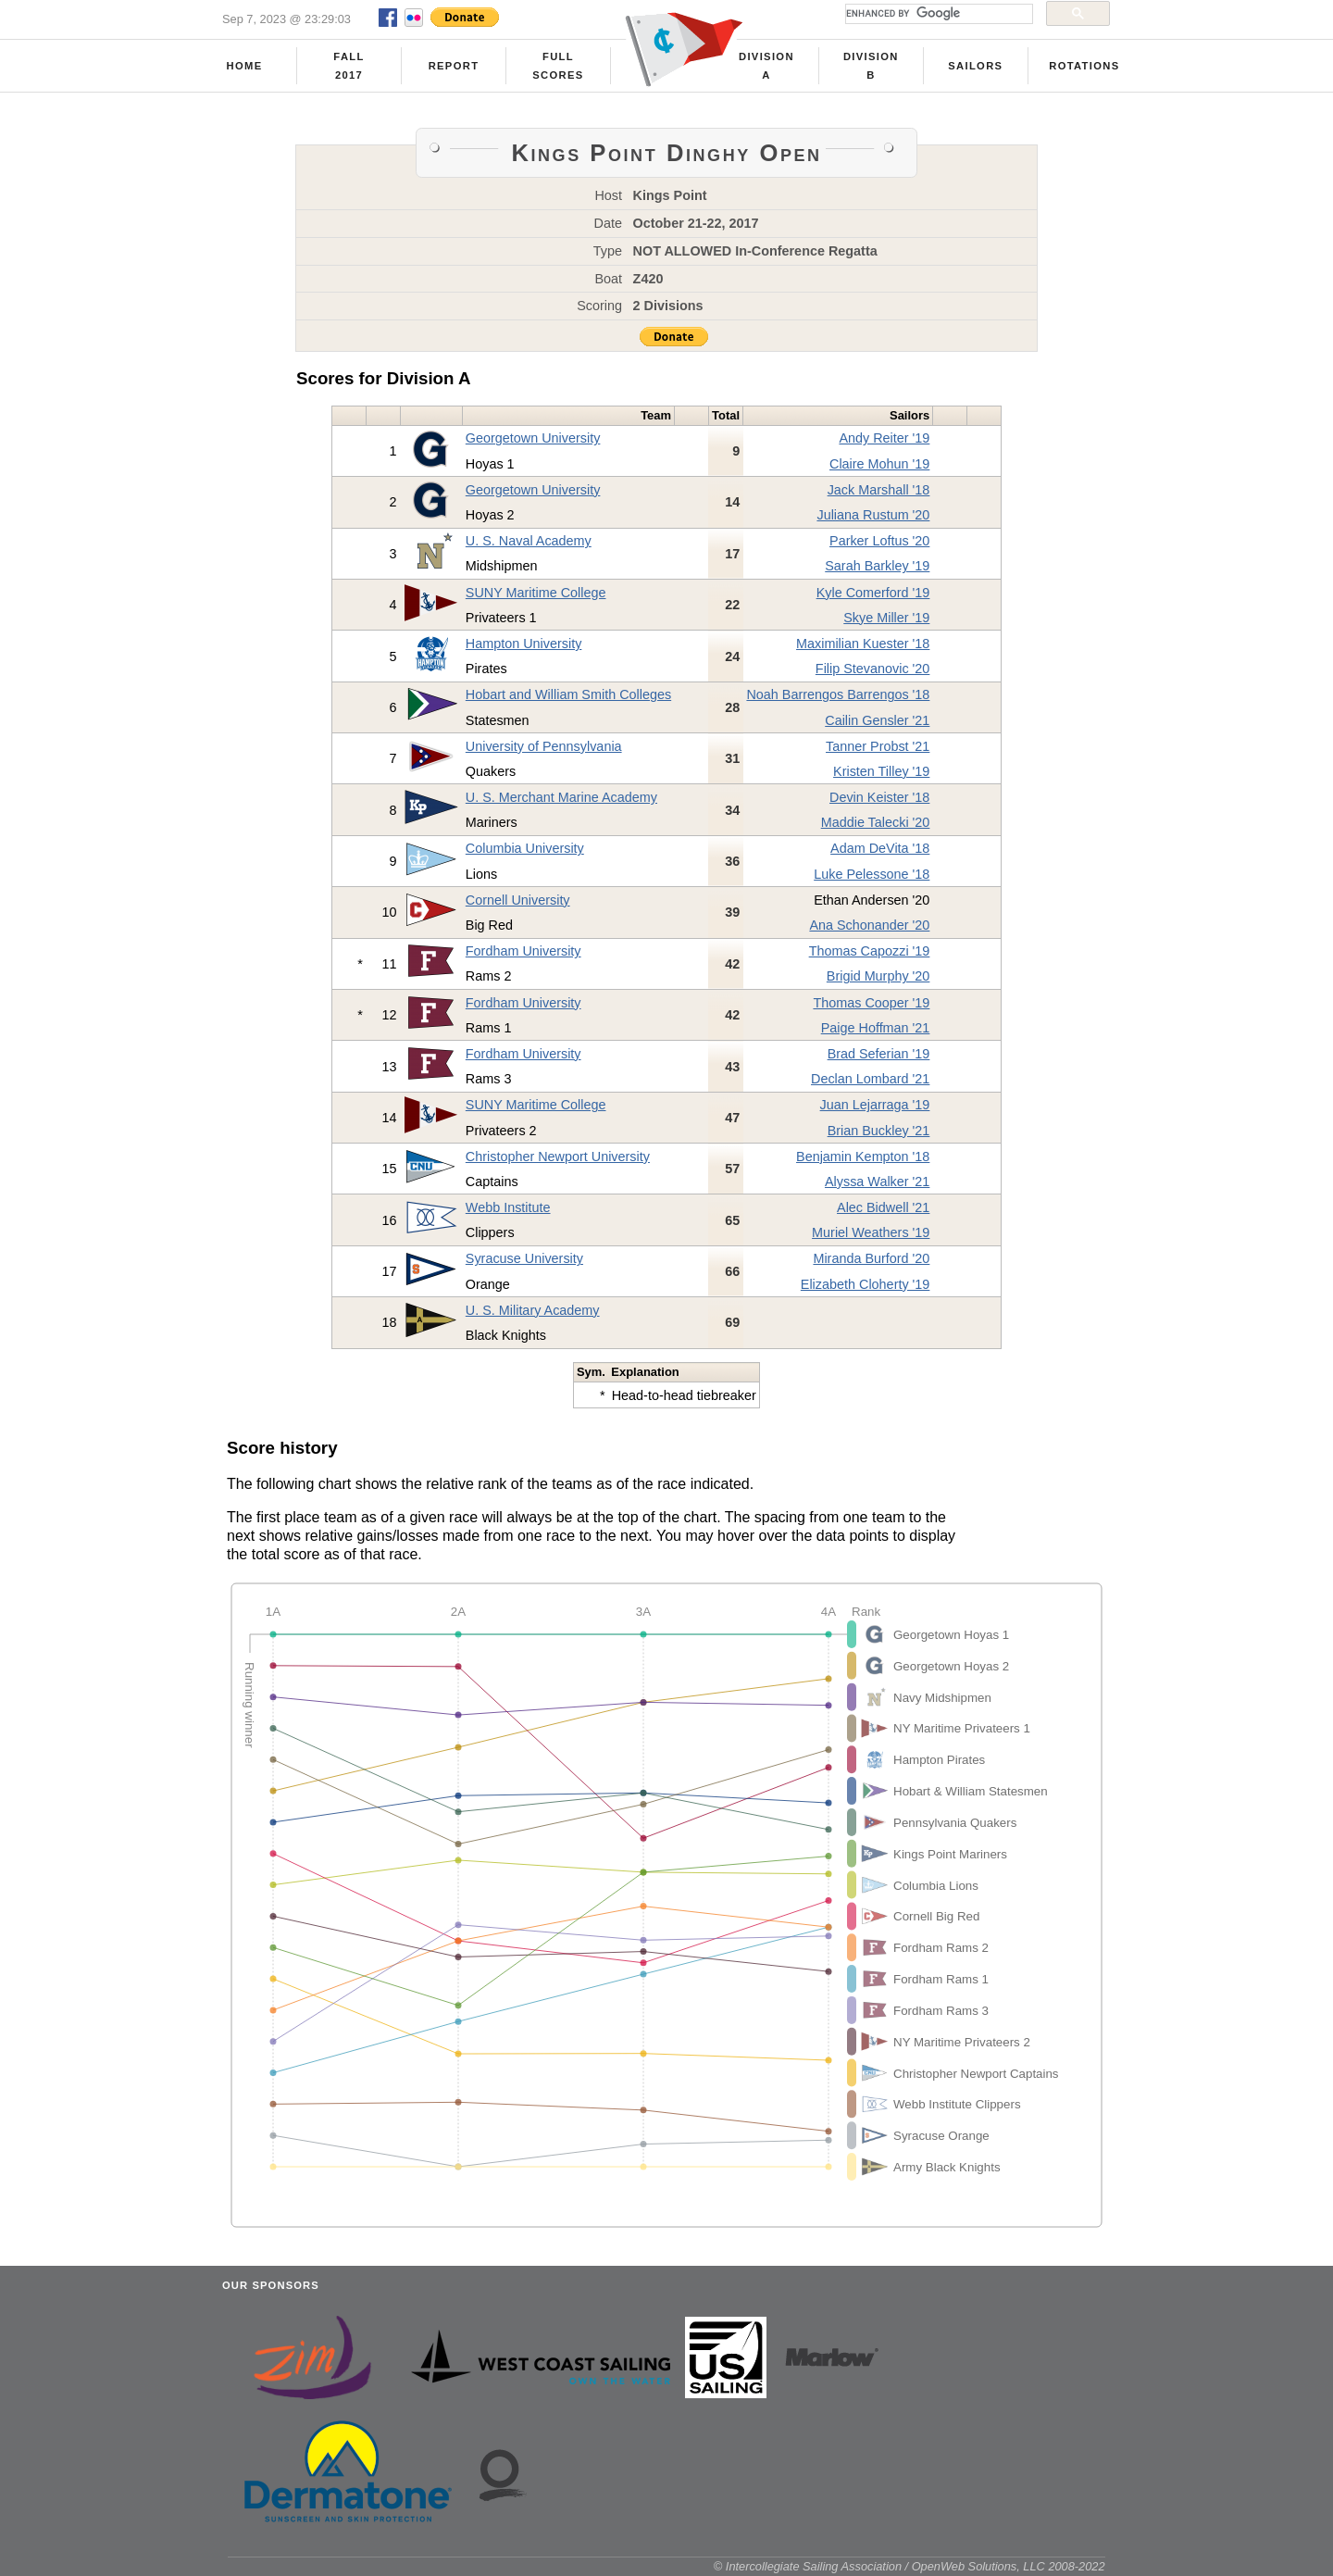  I want to click on Declan Lombard '21, so click(870, 1078).